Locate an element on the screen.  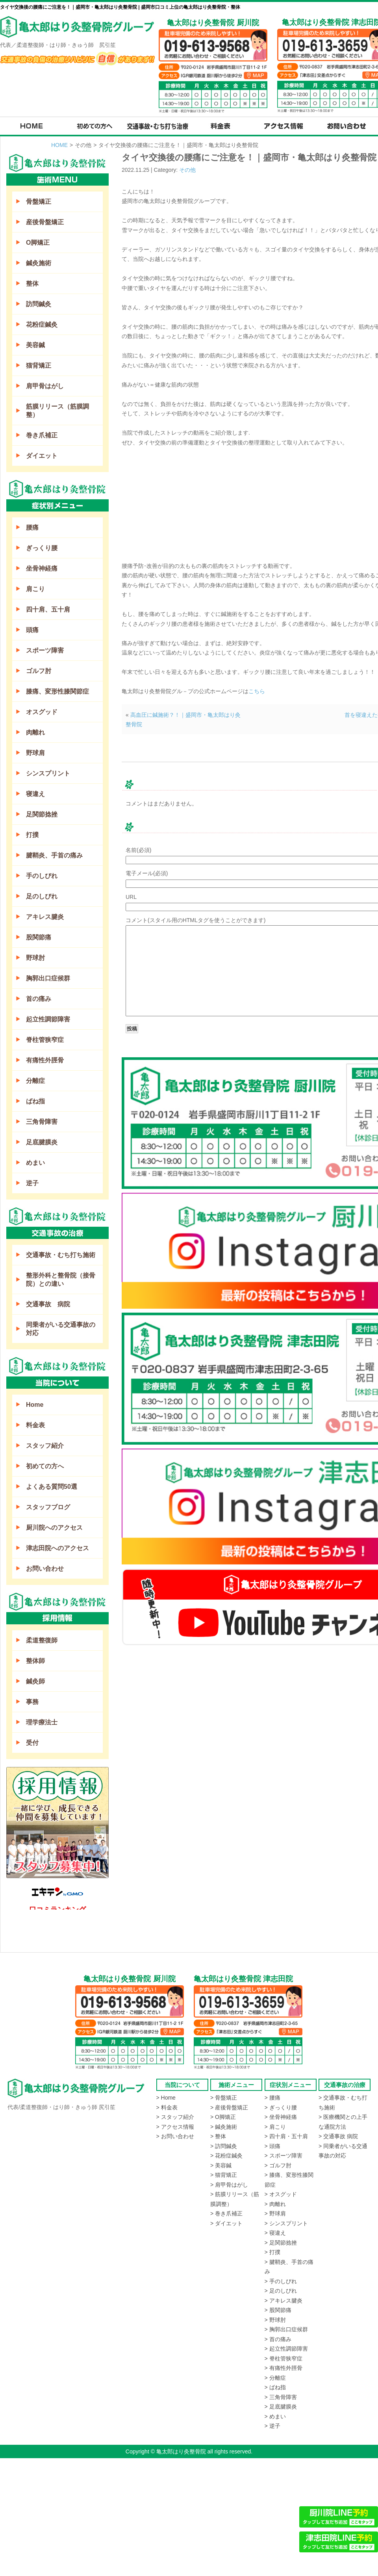
手のしびれ is located at coordinates (41, 875).